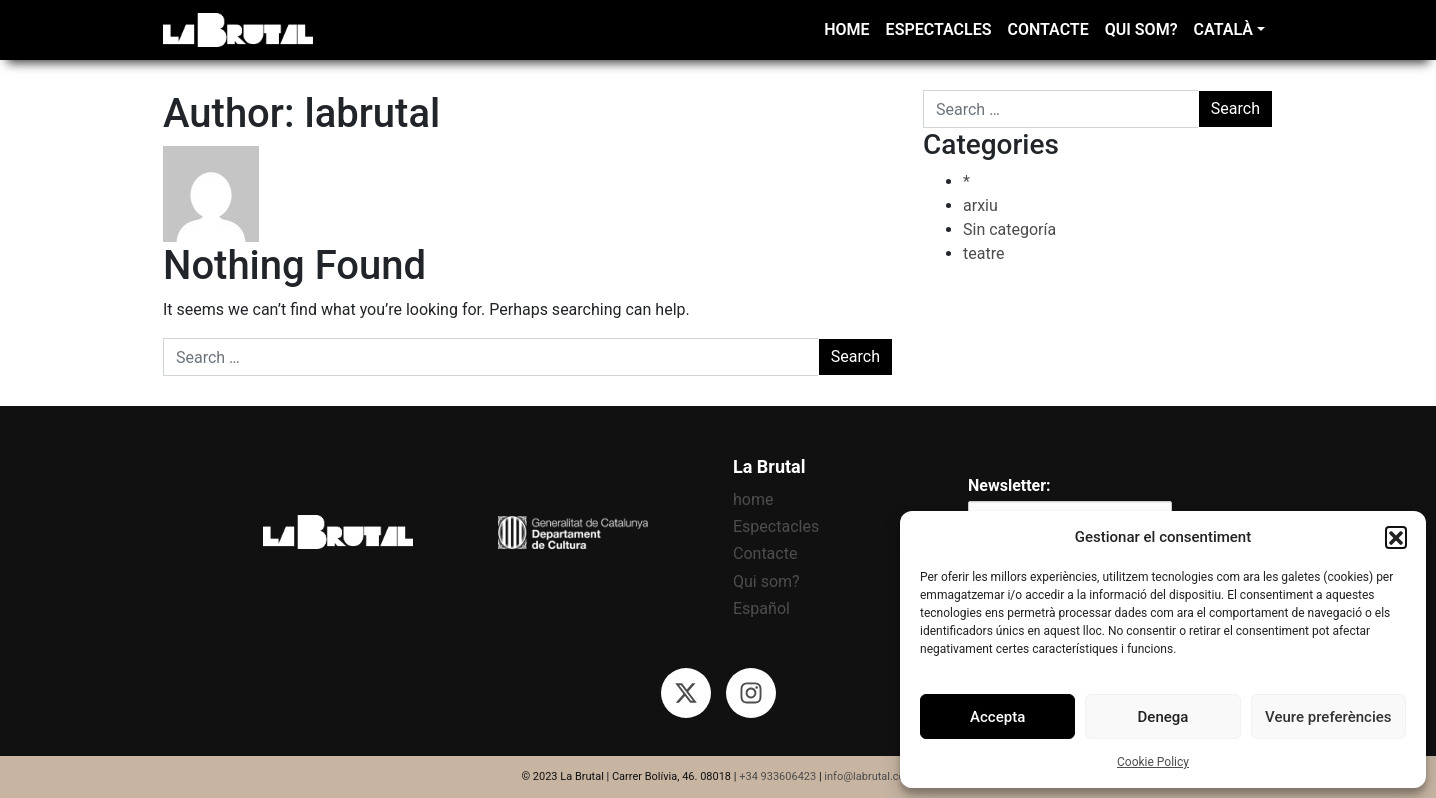  What do you see at coordinates (1396, 537) in the screenshot?
I see `[button]` at bounding box center [1396, 537].